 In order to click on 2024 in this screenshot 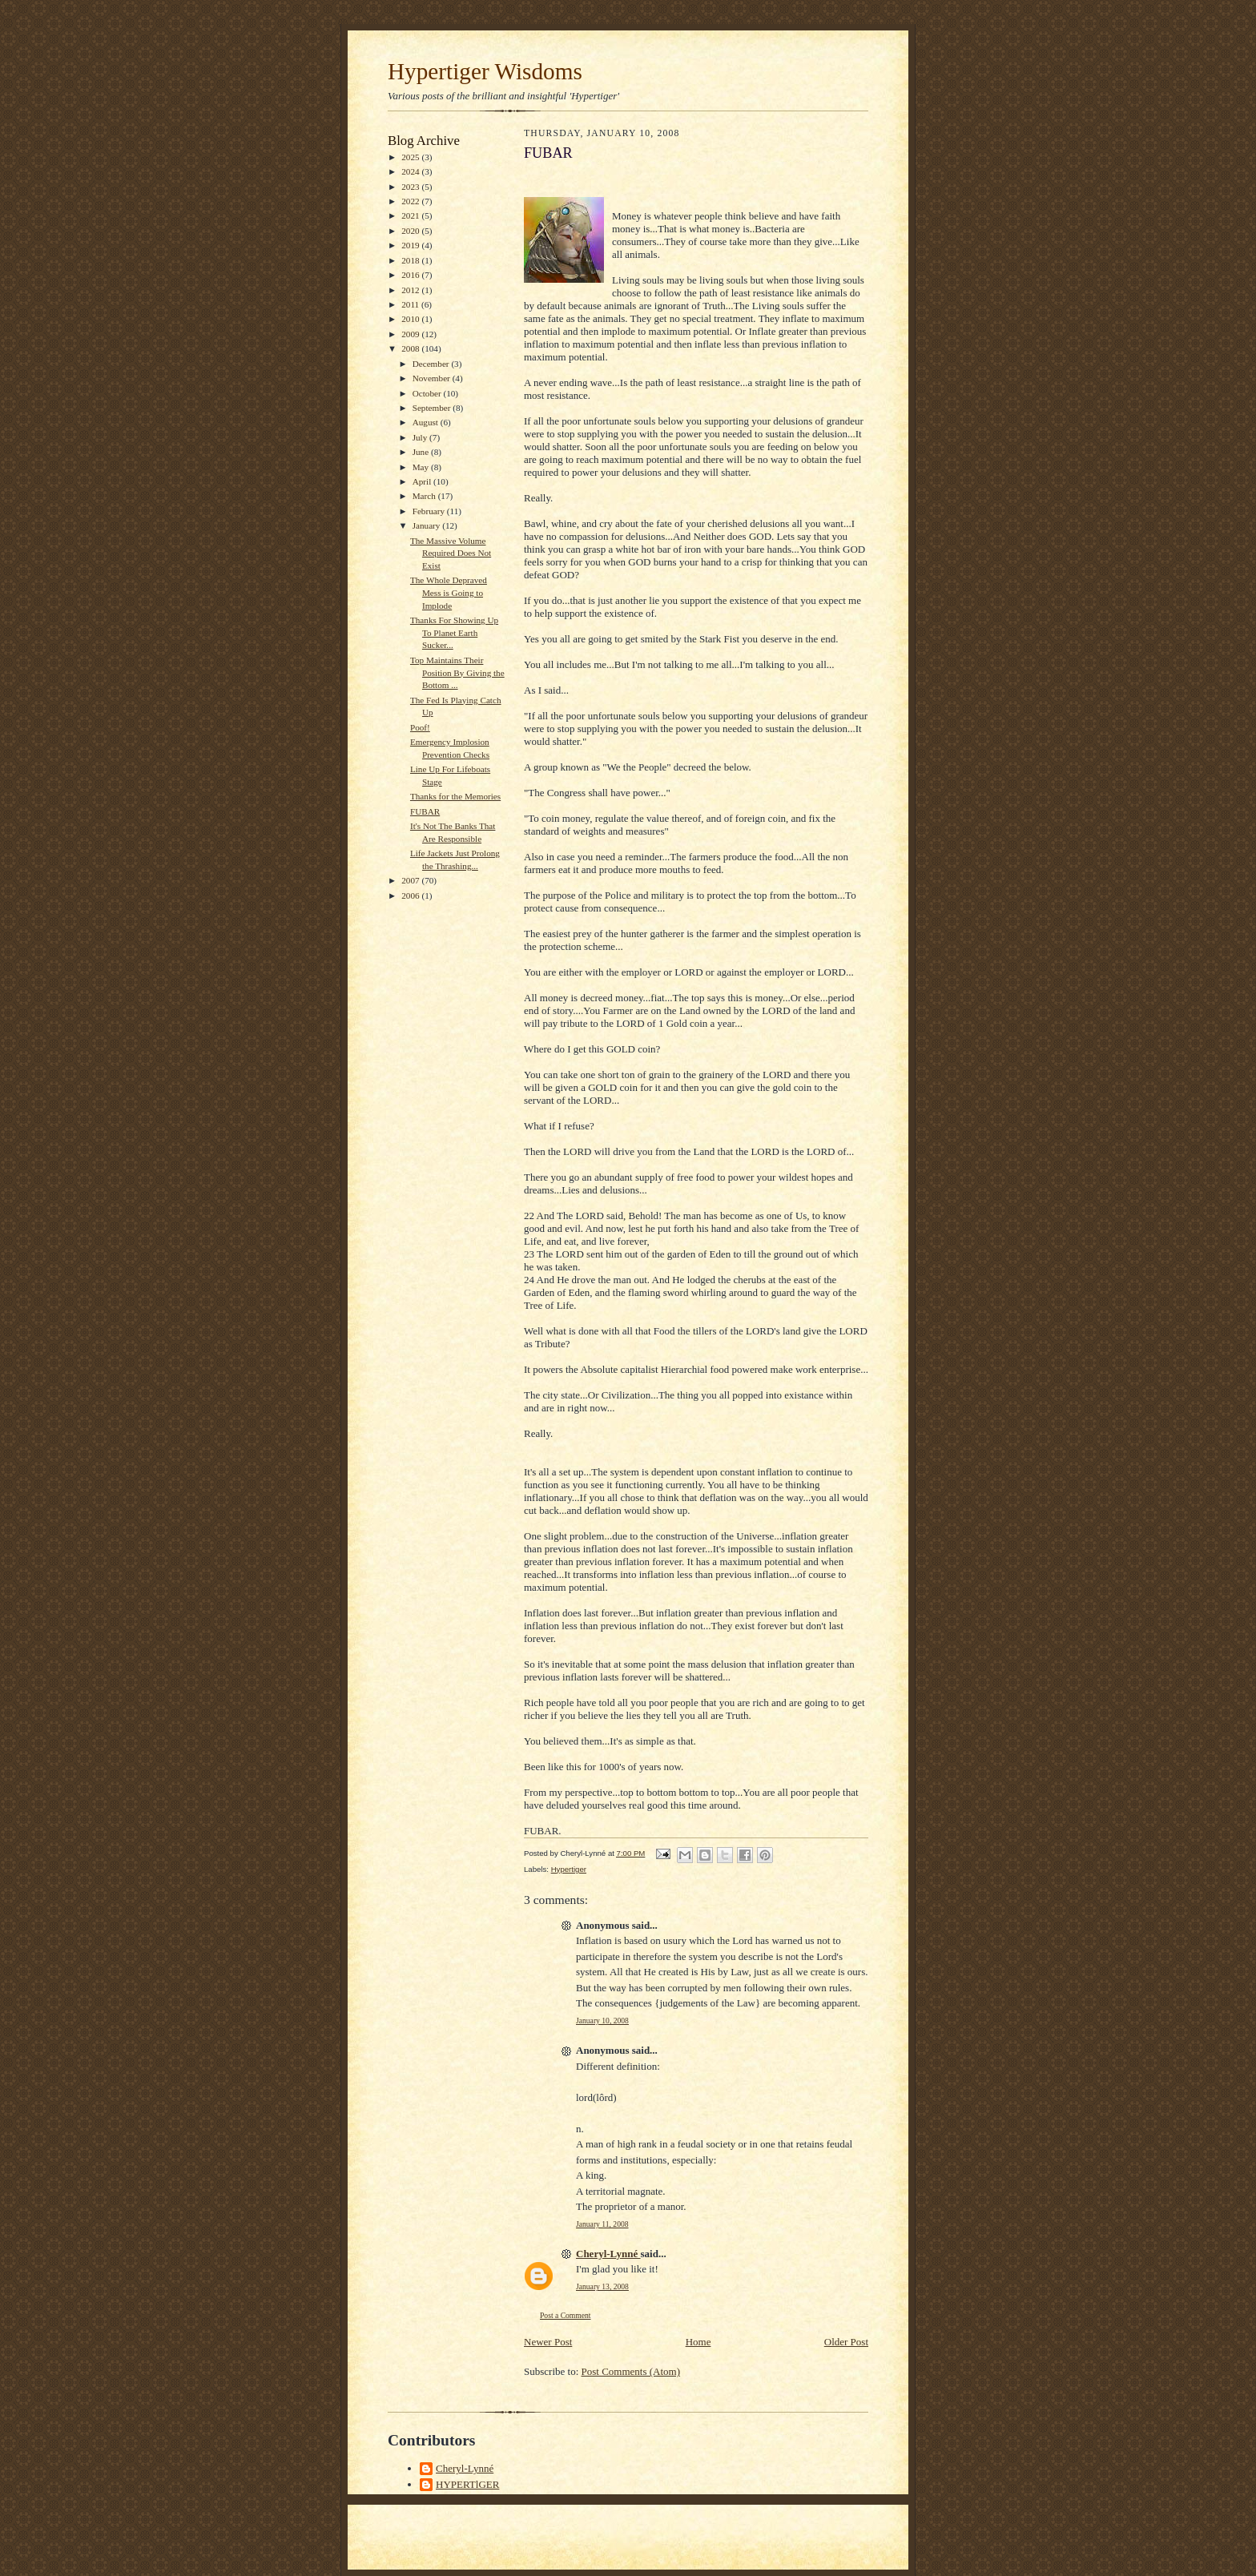, I will do `click(411, 171)`.